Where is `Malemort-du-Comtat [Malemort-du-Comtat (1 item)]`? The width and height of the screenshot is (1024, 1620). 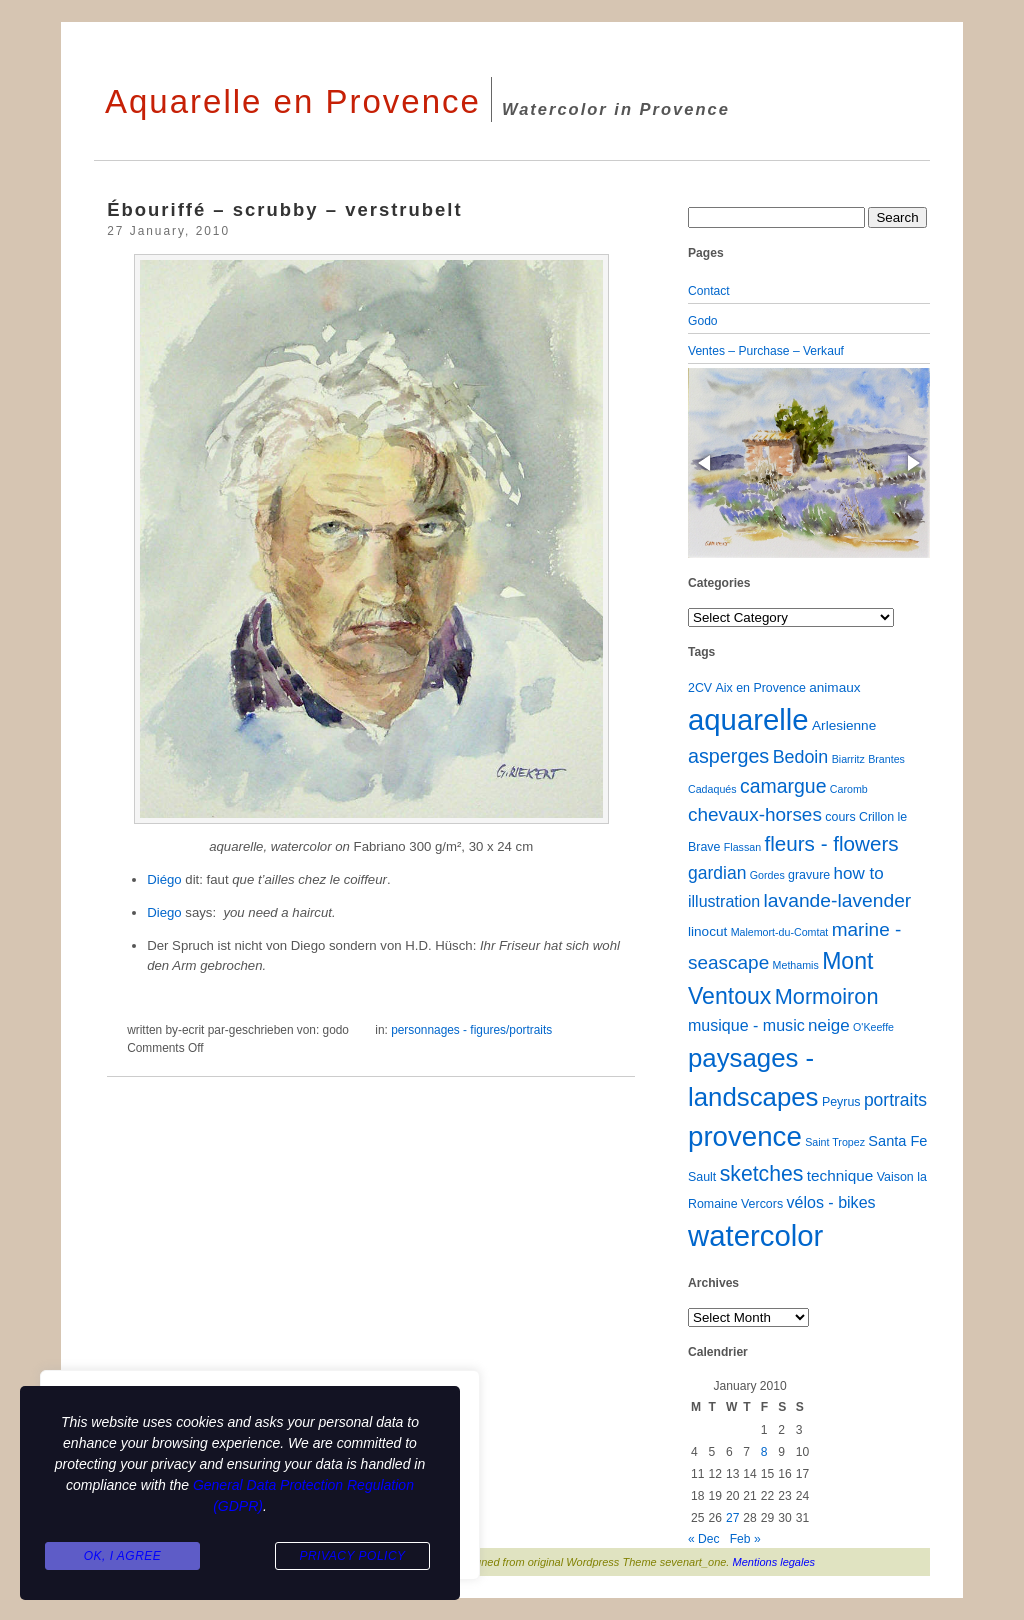 Malemort-du-Comtat [Malemort-du-Comtat (1 item)] is located at coordinates (780, 932).